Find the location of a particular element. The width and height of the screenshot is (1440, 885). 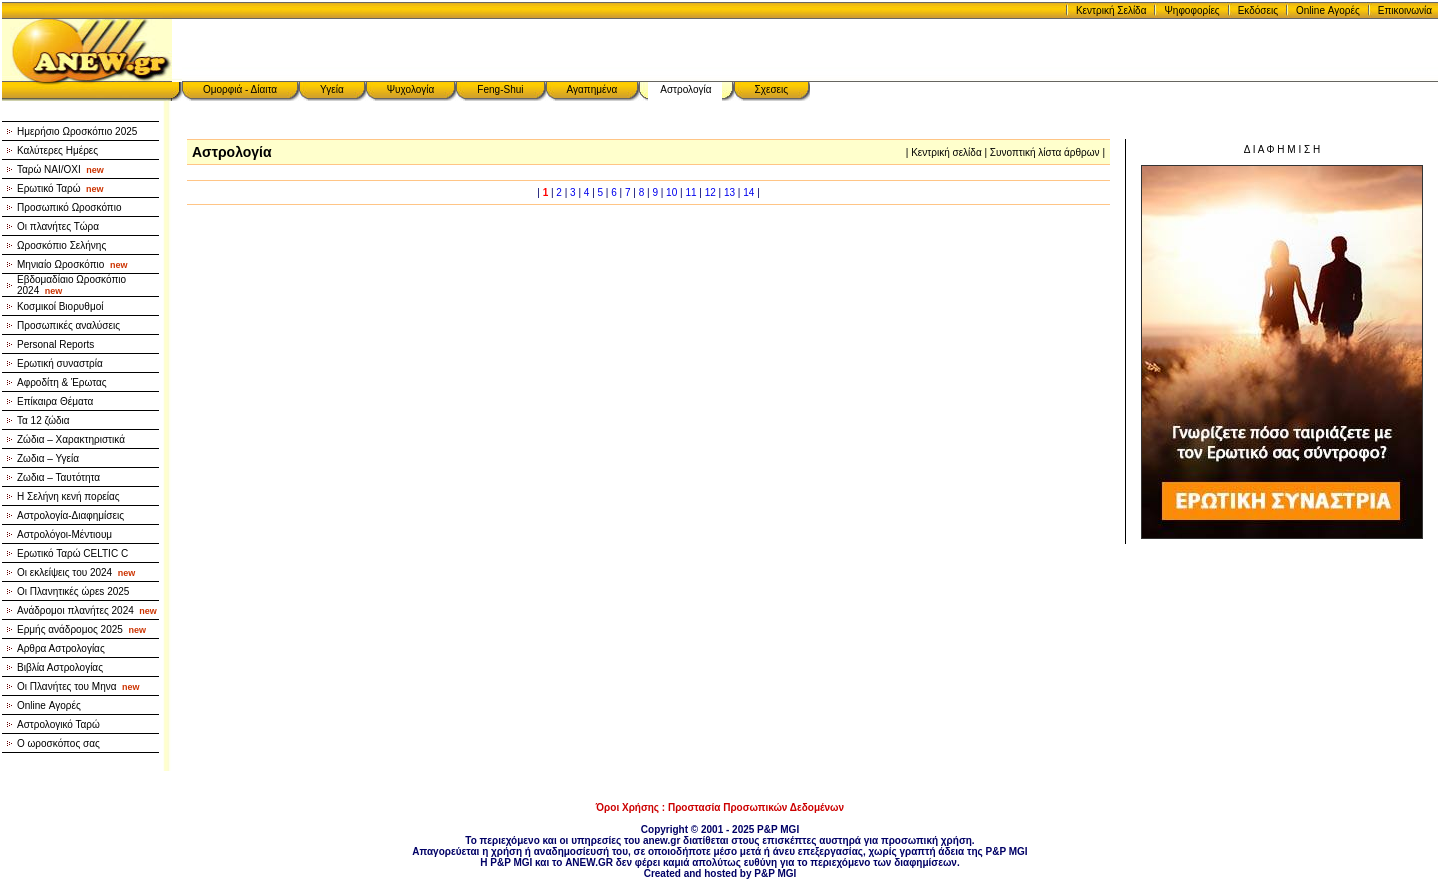

Ερωτικό Ταρώ CELTIC C is located at coordinates (72, 553).